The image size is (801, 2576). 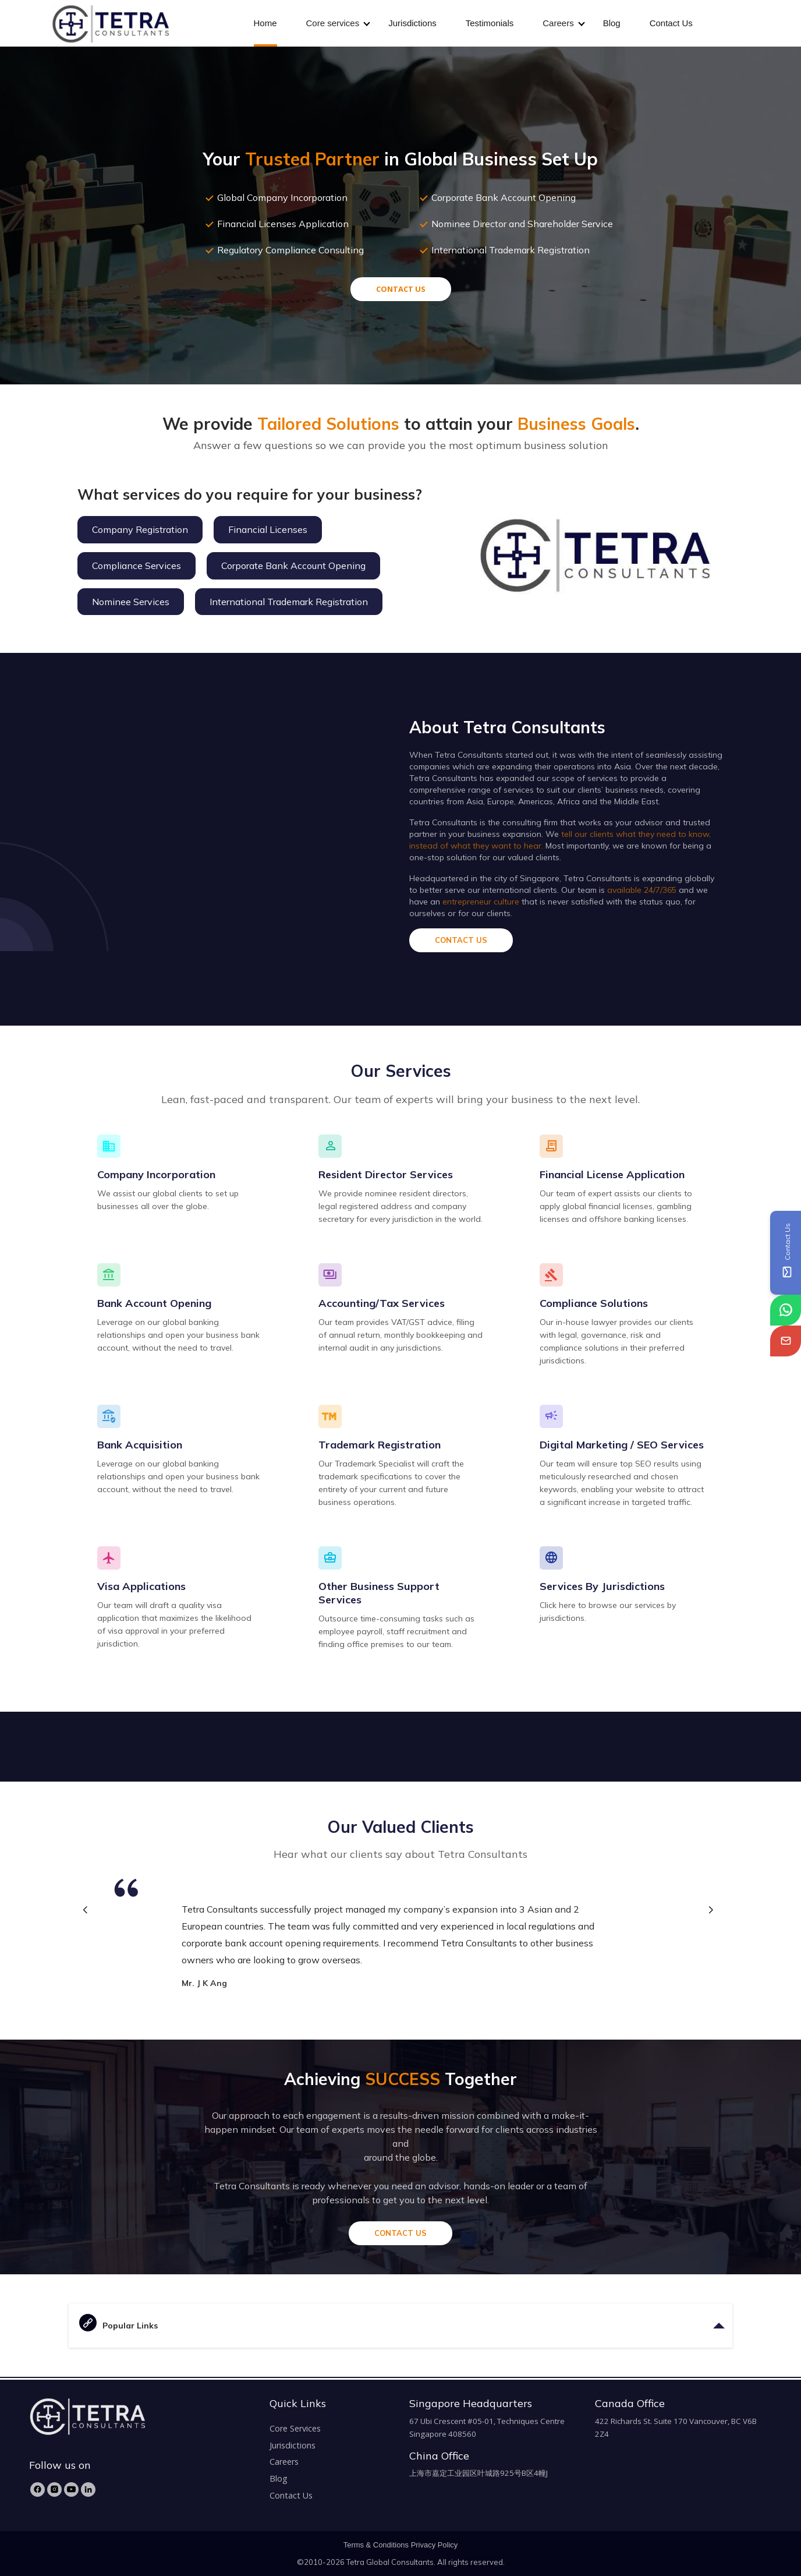 What do you see at coordinates (265, 23) in the screenshot?
I see `Home` at bounding box center [265, 23].